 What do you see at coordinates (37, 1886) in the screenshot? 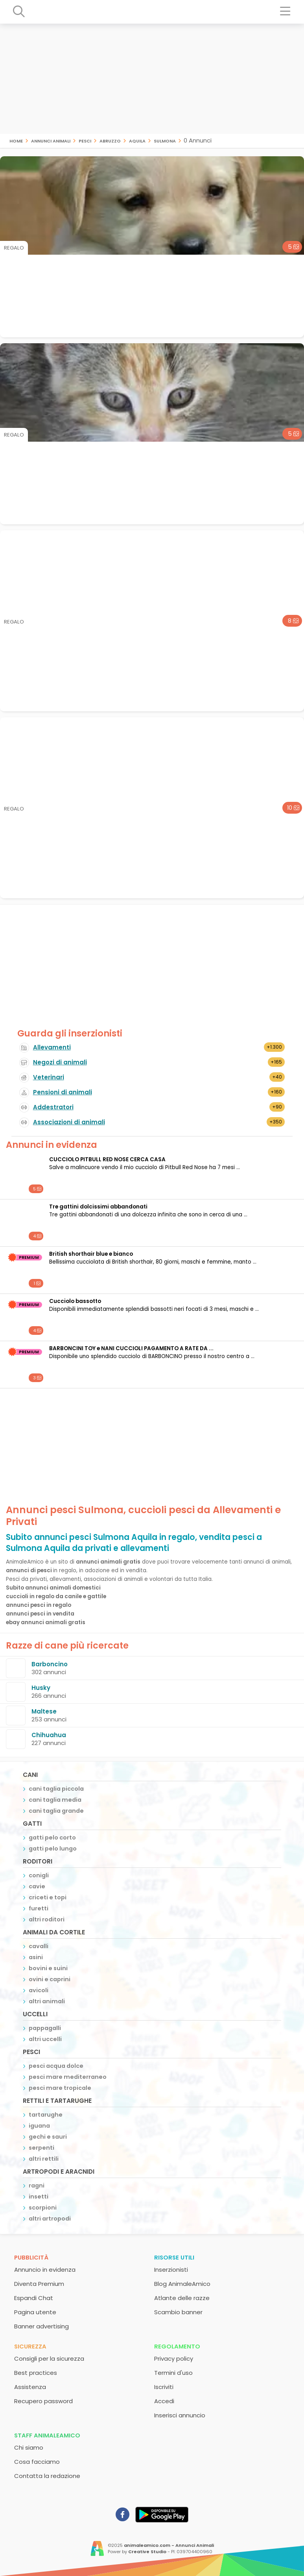
I see `cavie` at bounding box center [37, 1886].